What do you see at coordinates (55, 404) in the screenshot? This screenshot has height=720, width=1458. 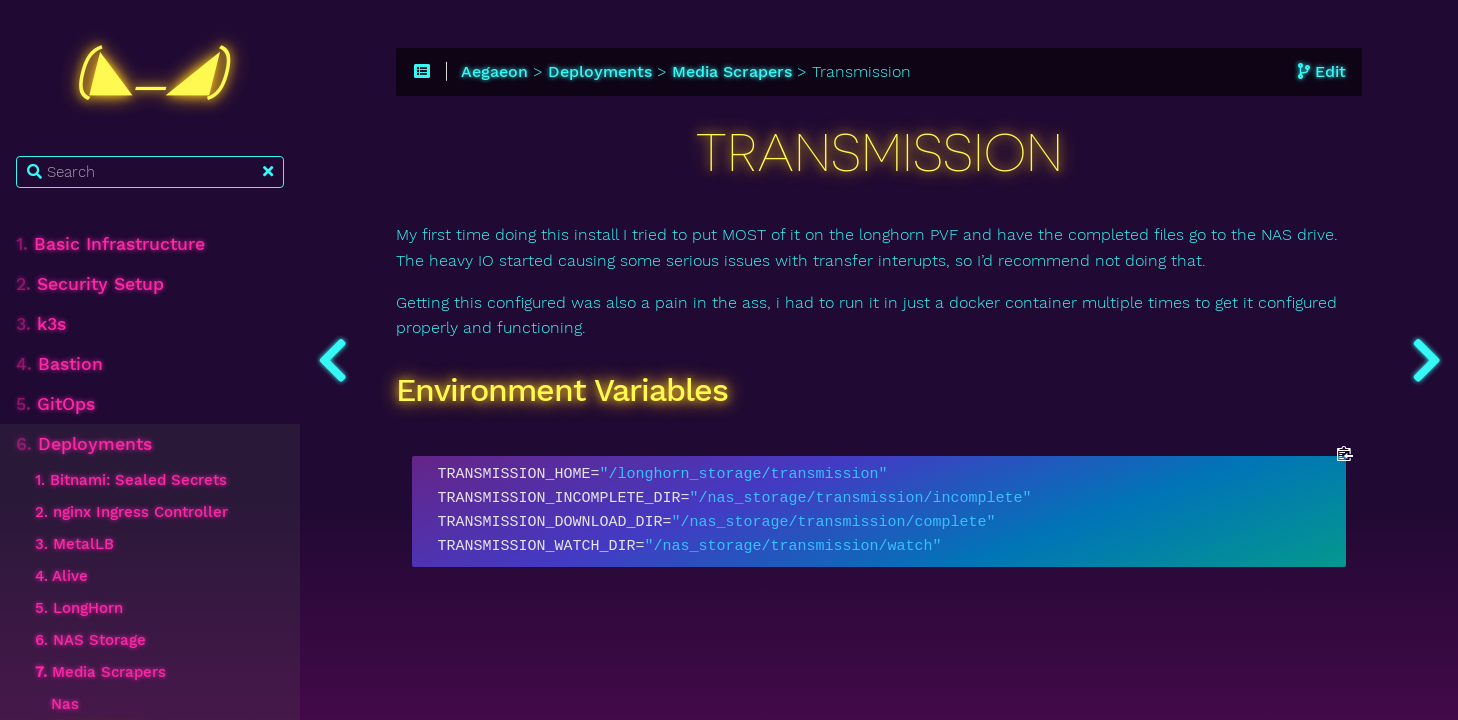 I see `GitOps` at bounding box center [55, 404].